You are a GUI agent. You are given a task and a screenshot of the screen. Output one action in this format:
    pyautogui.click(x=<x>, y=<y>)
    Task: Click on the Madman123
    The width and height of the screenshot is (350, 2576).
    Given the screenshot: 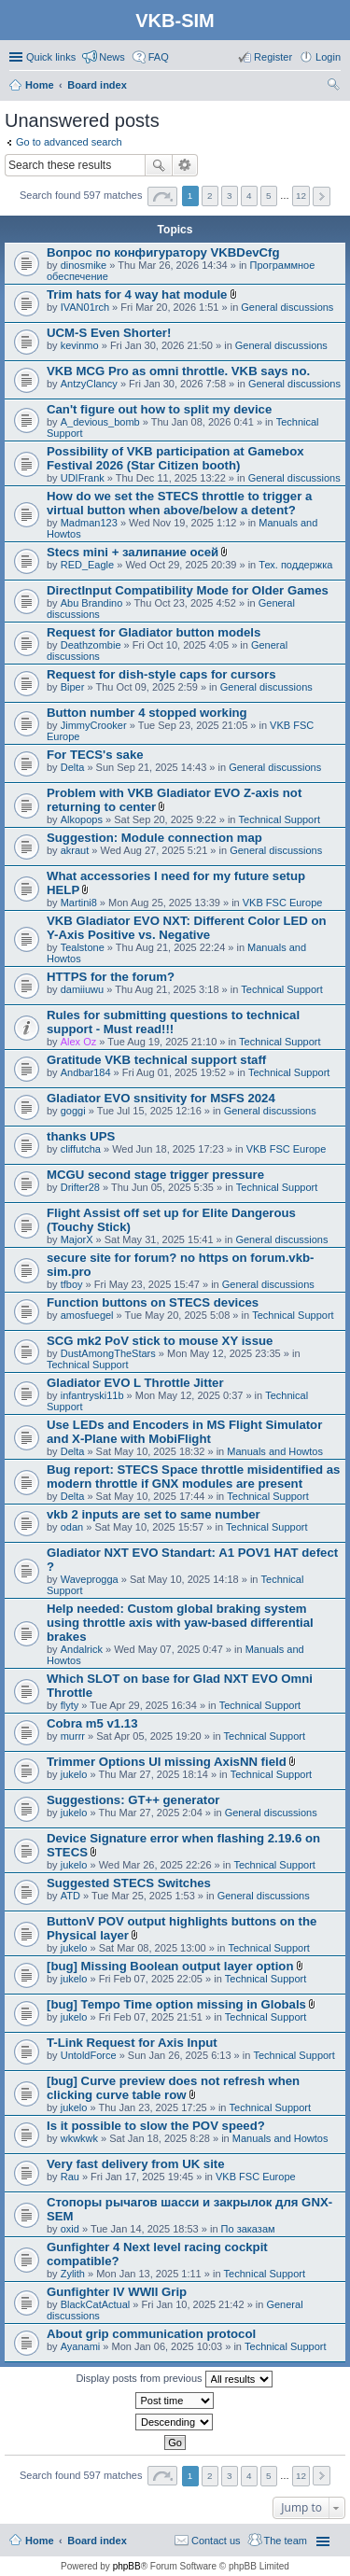 What is the action you would take?
    pyautogui.click(x=89, y=522)
    